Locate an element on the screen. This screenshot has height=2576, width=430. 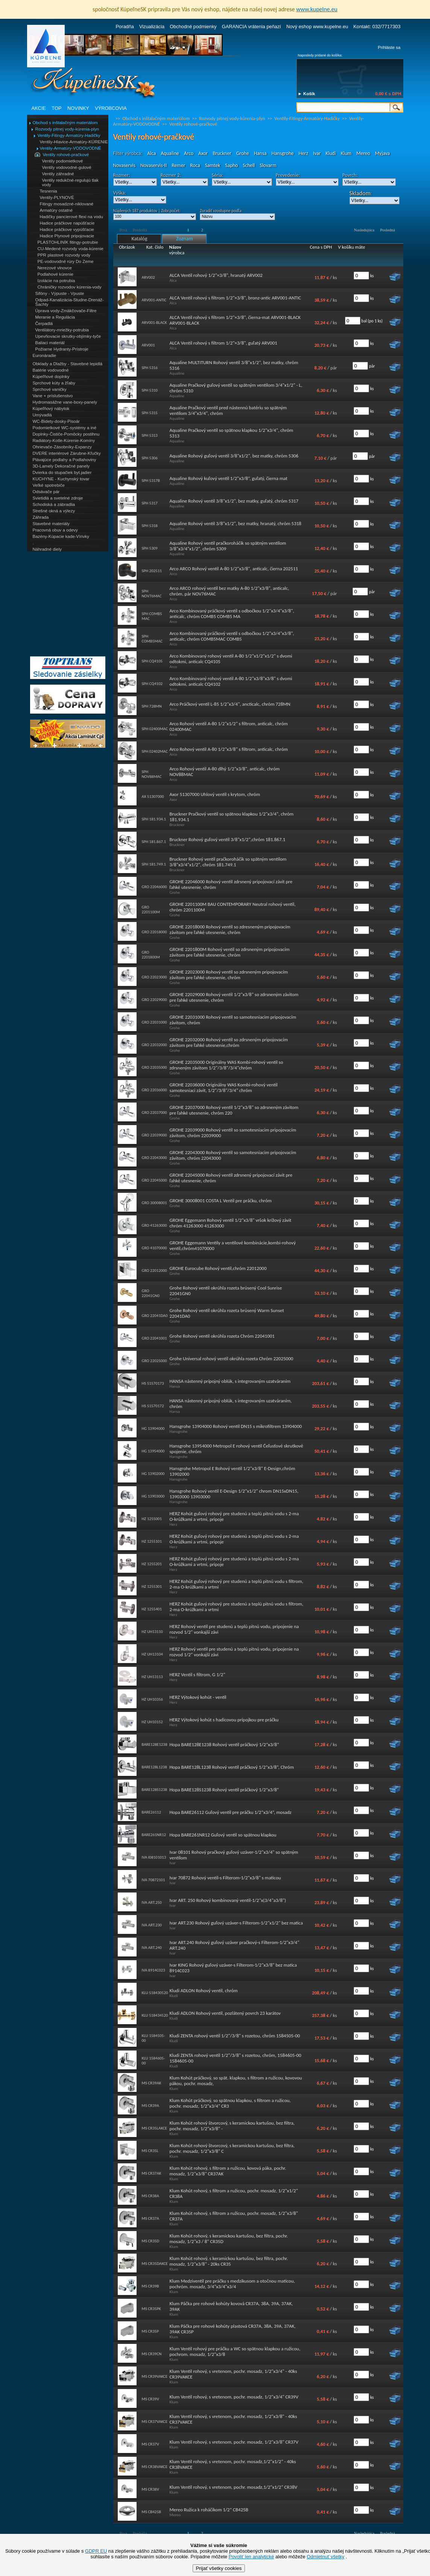
Schell is located at coordinates (249, 165).